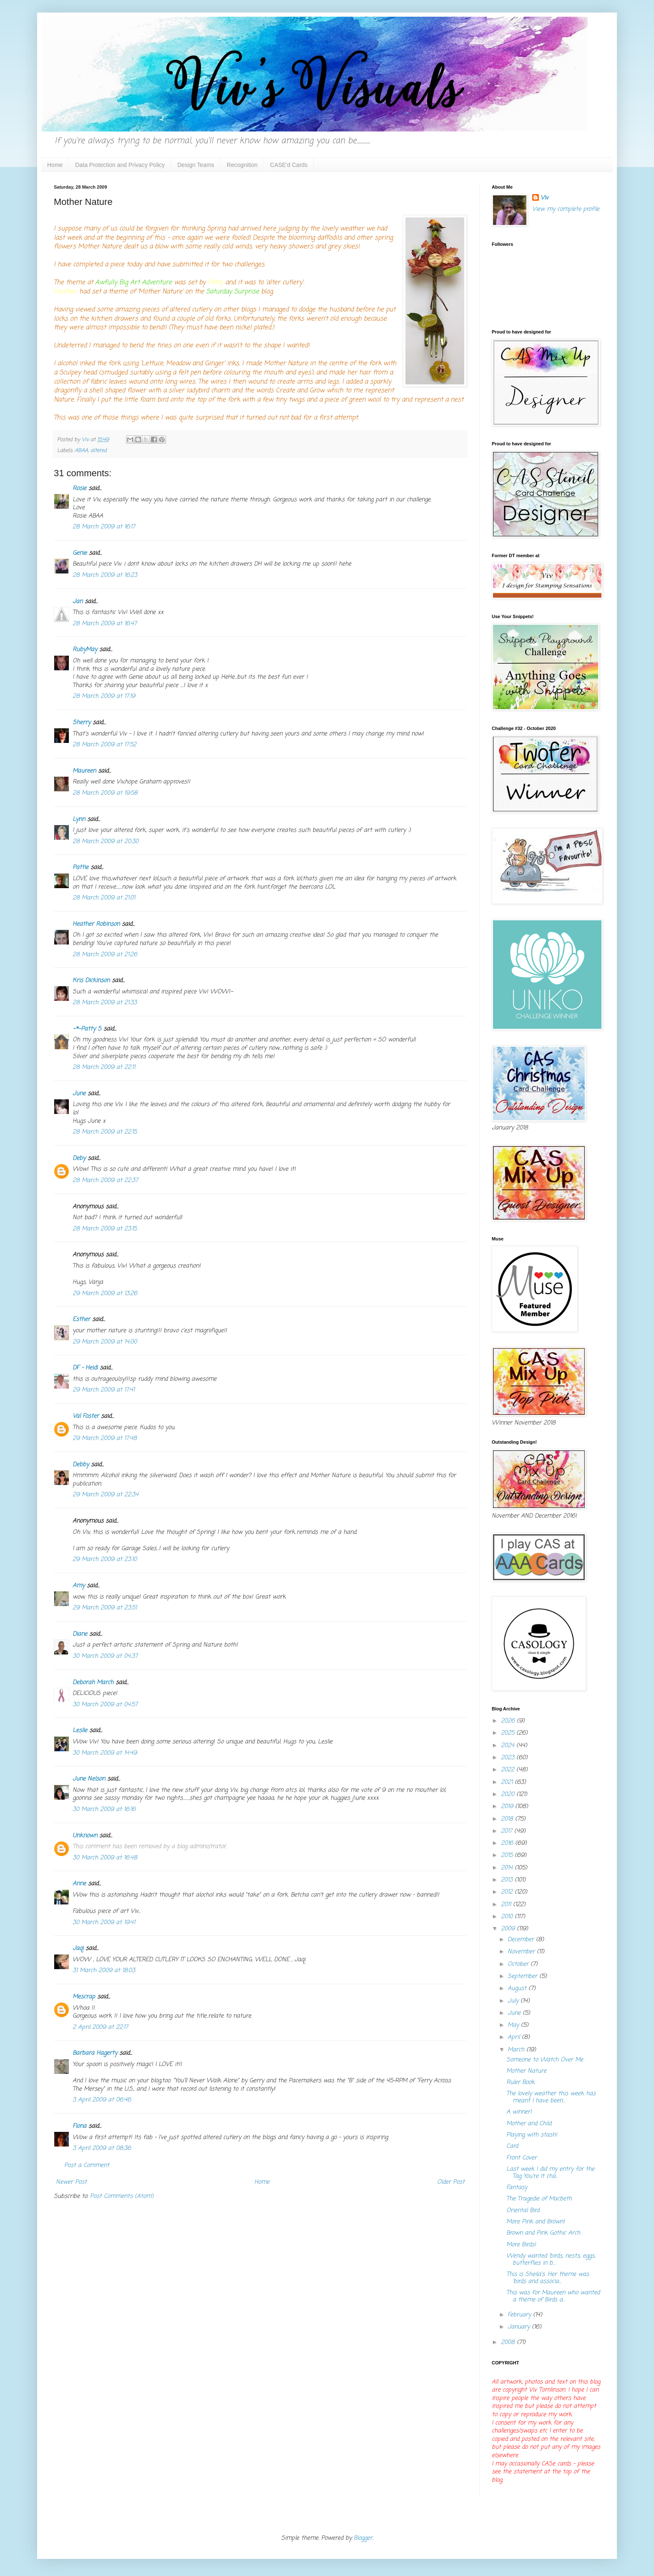 The image size is (654, 2576). I want to click on Home, so click(55, 165).